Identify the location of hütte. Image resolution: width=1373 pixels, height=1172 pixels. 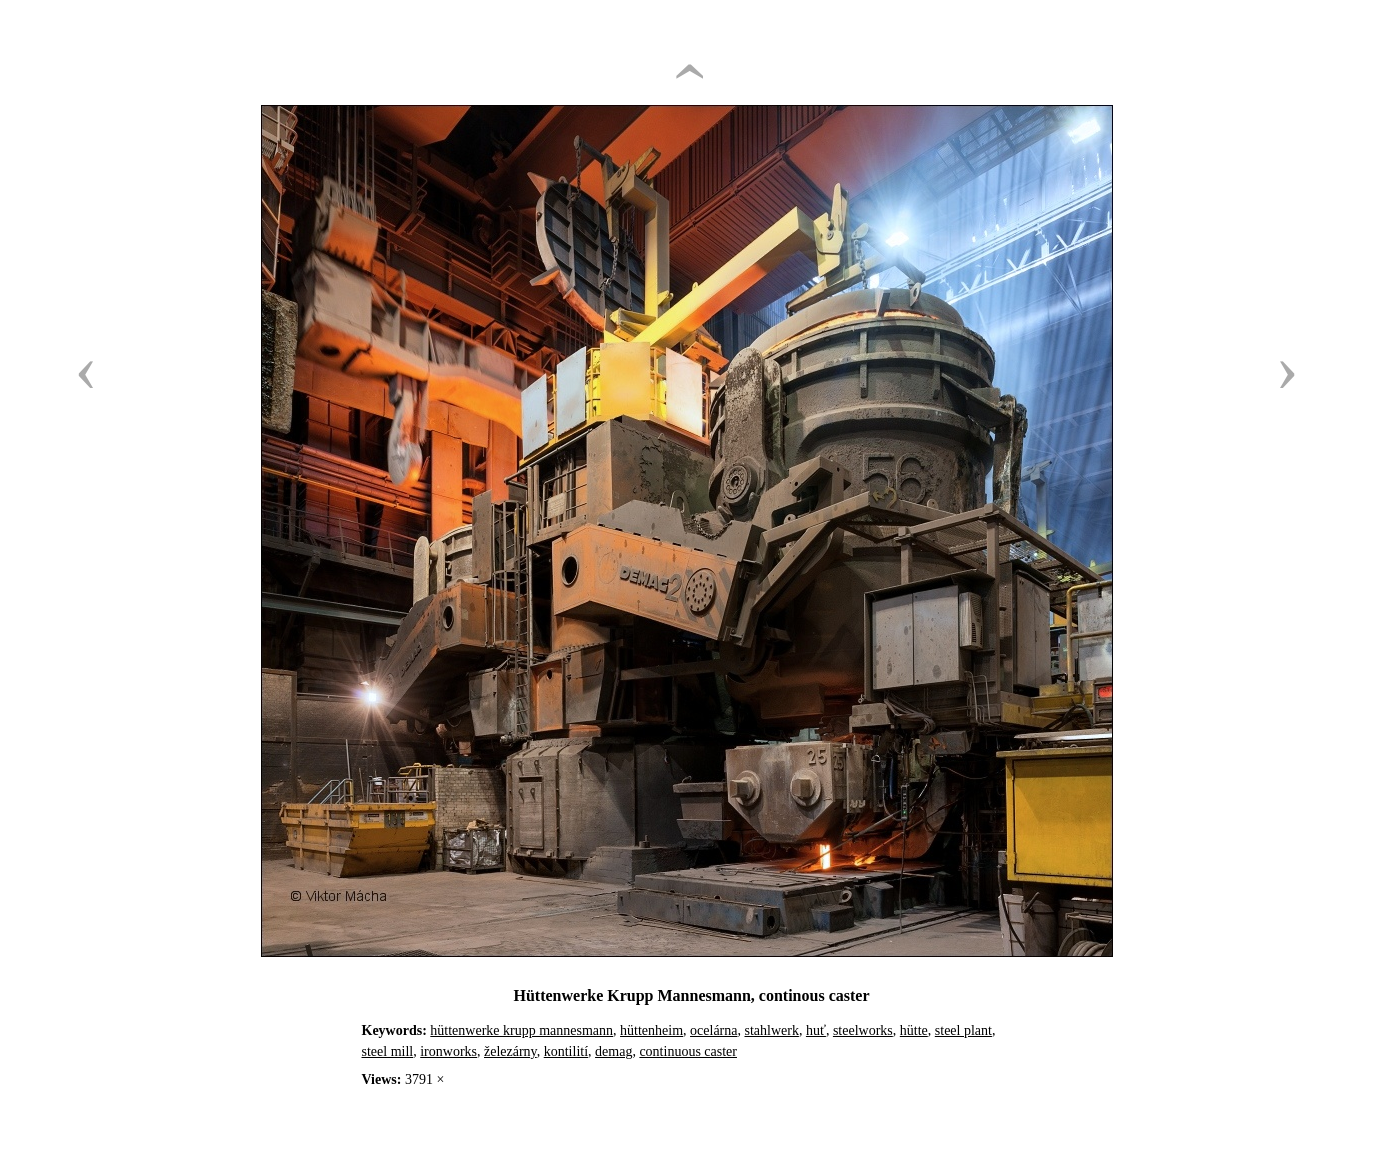
(914, 1030).